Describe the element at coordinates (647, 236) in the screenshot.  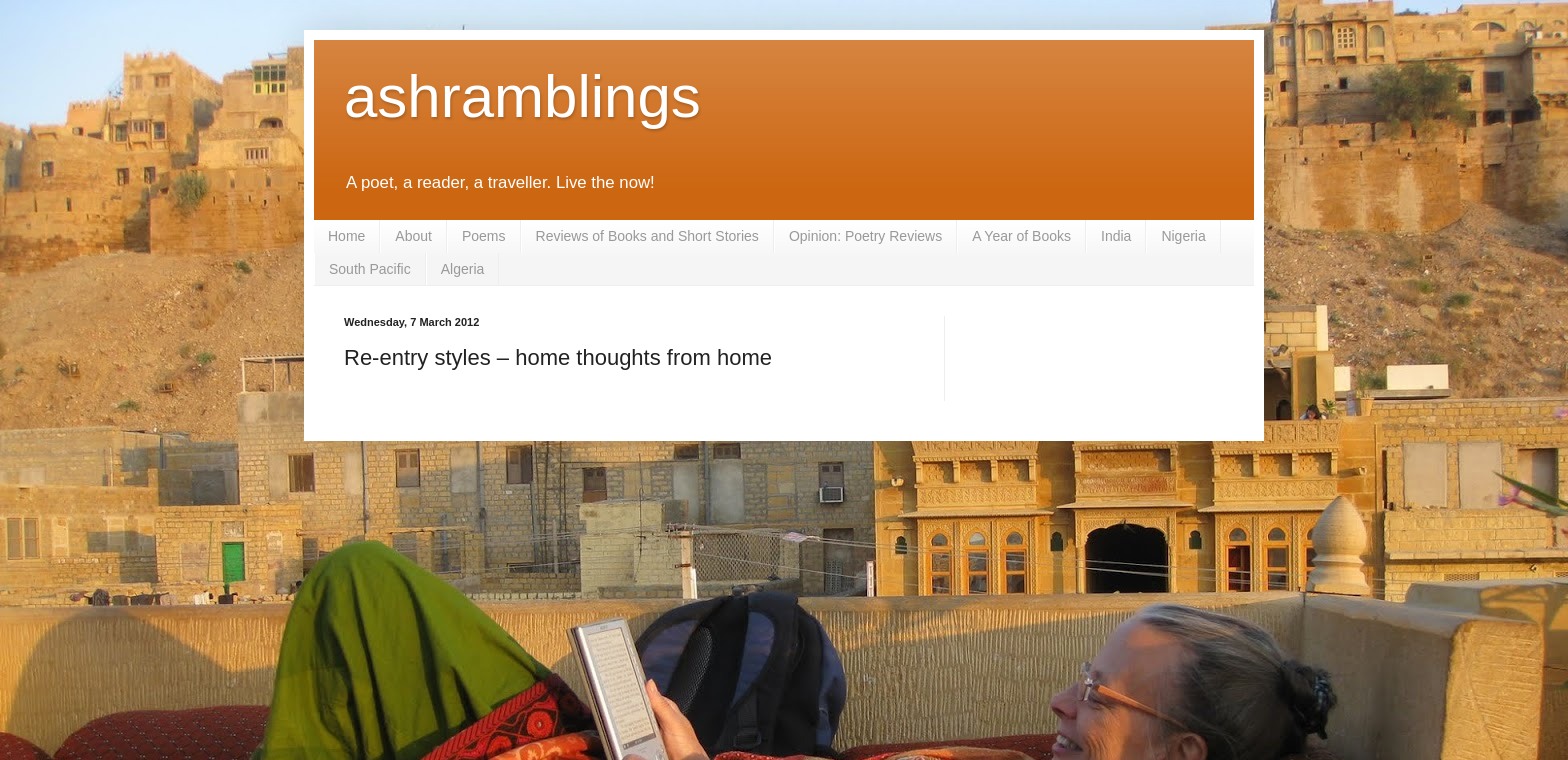
I see `Reviews of Books and Short Stories` at that location.